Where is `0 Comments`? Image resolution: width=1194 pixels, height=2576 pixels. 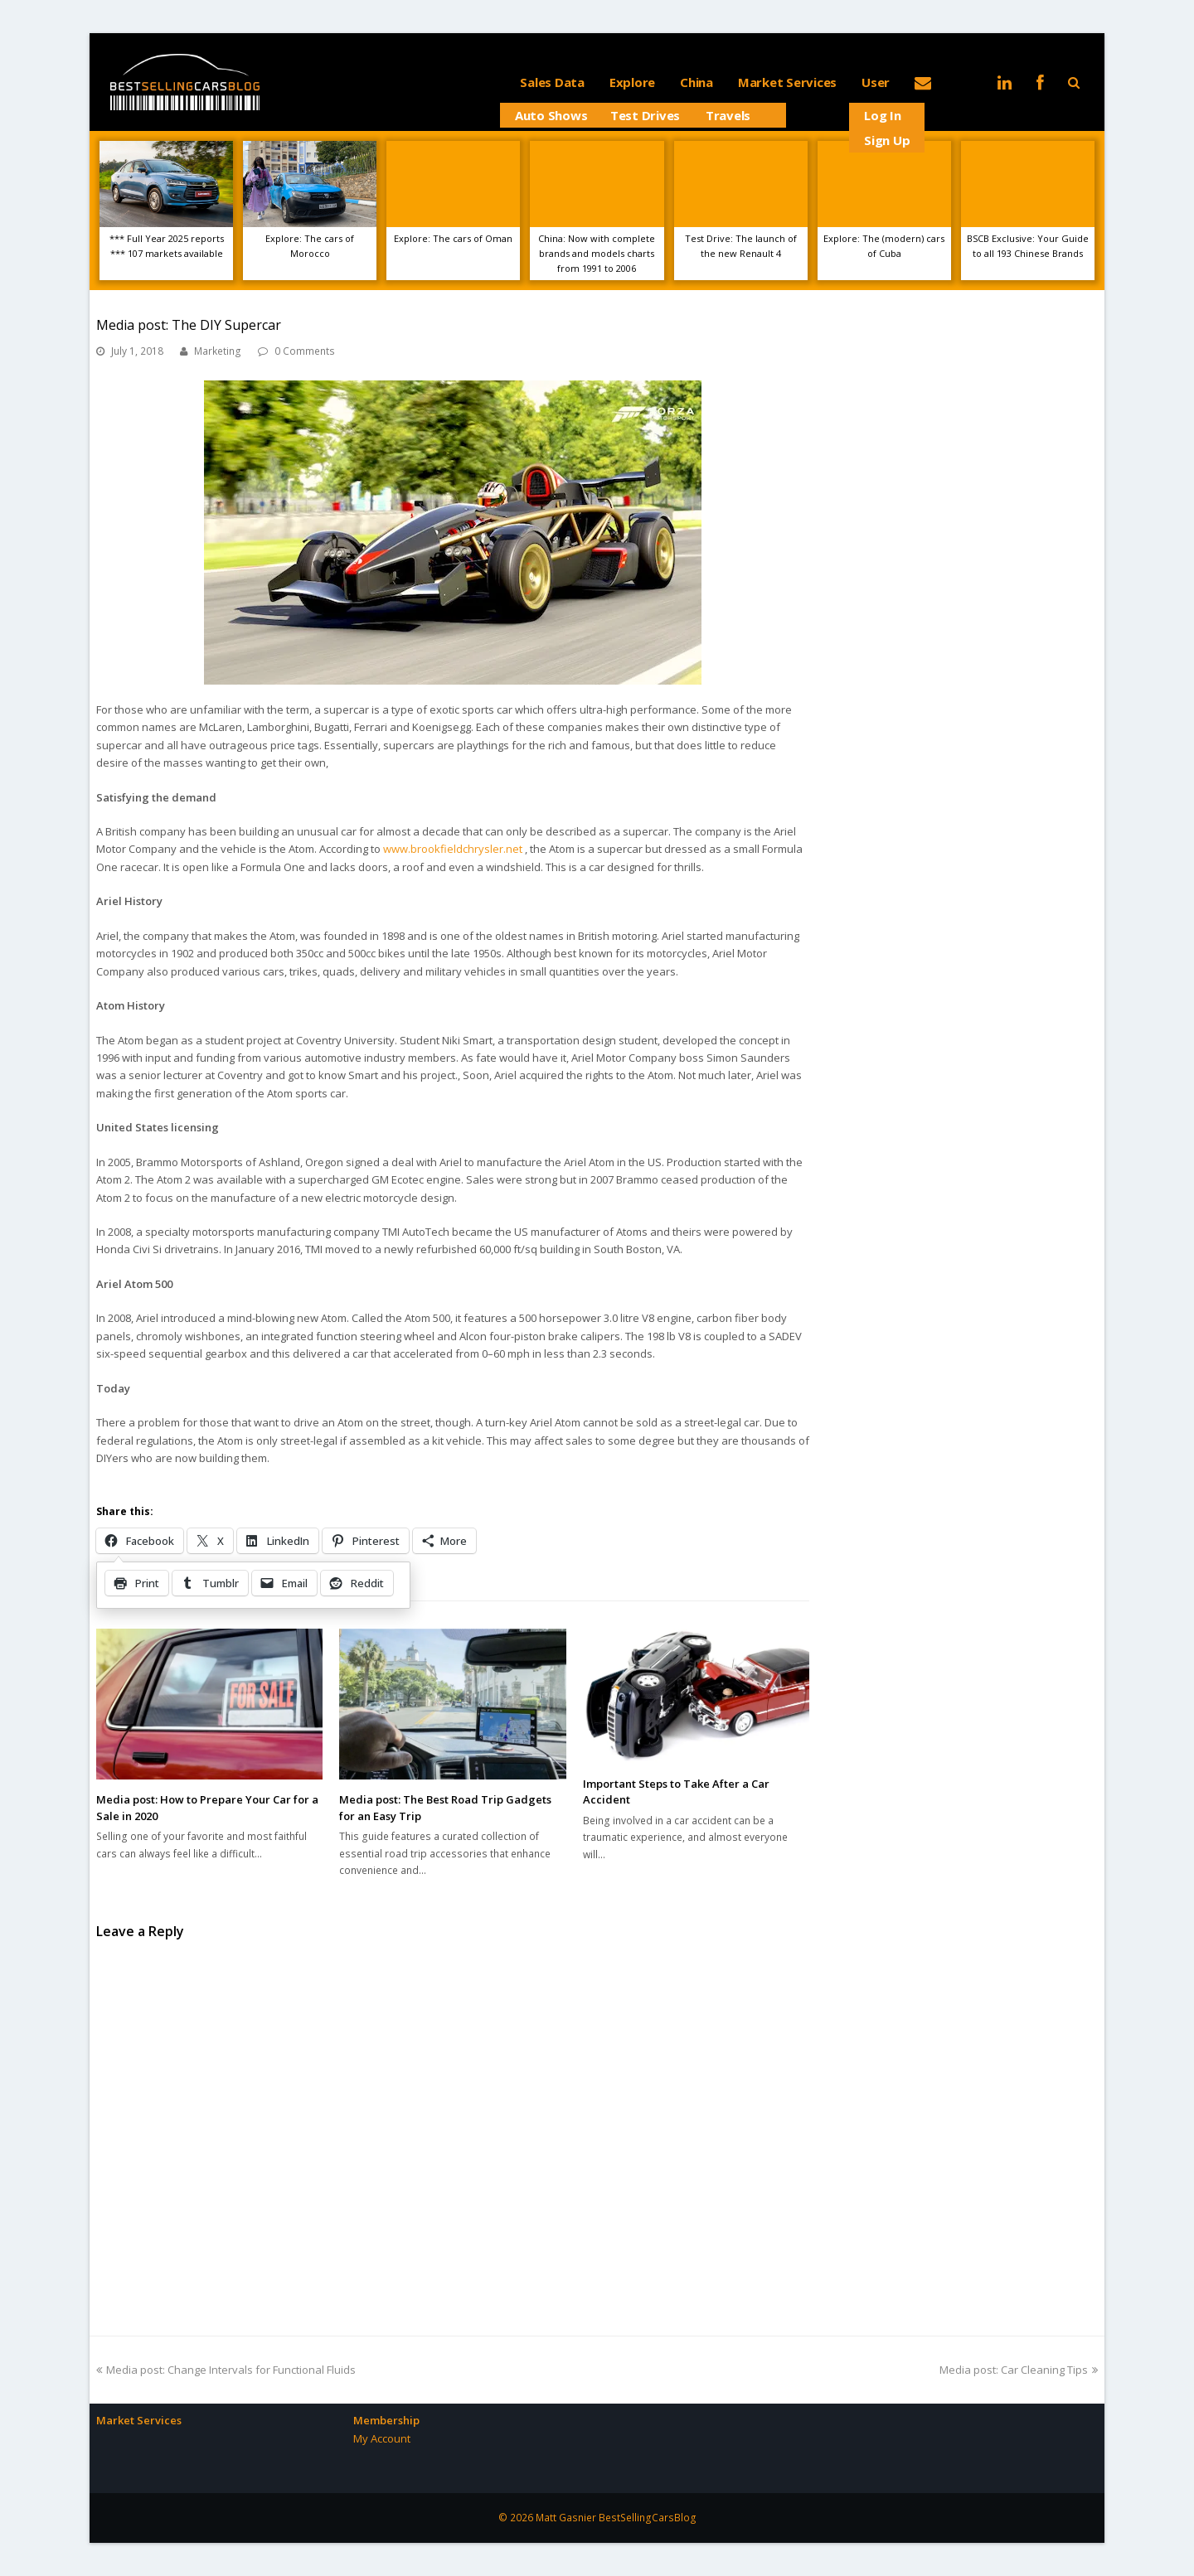
0 Comments is located at coordinates (304, 351).